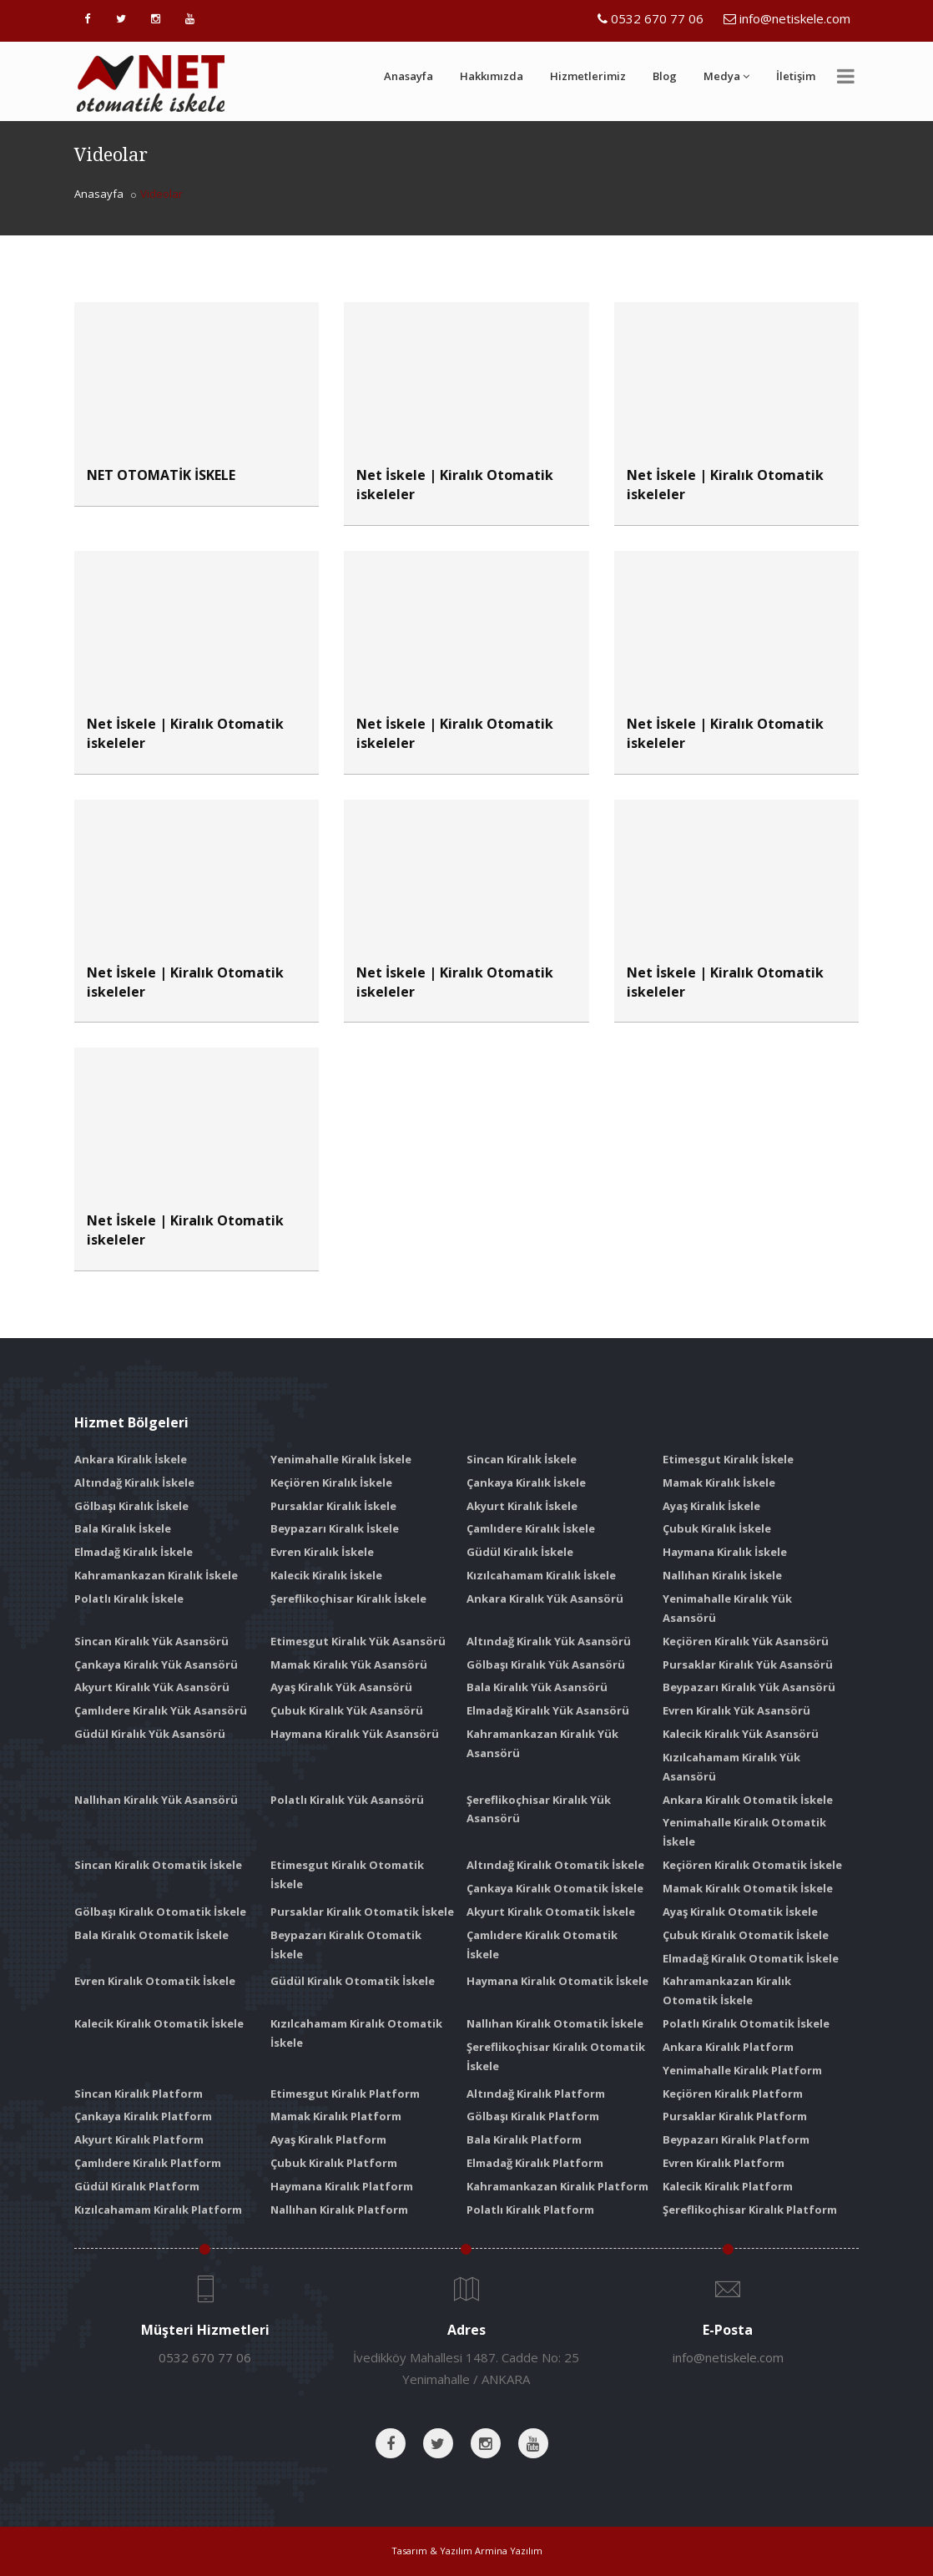  I want to click on Bala Kiralık Platform, so click(524, 2139).